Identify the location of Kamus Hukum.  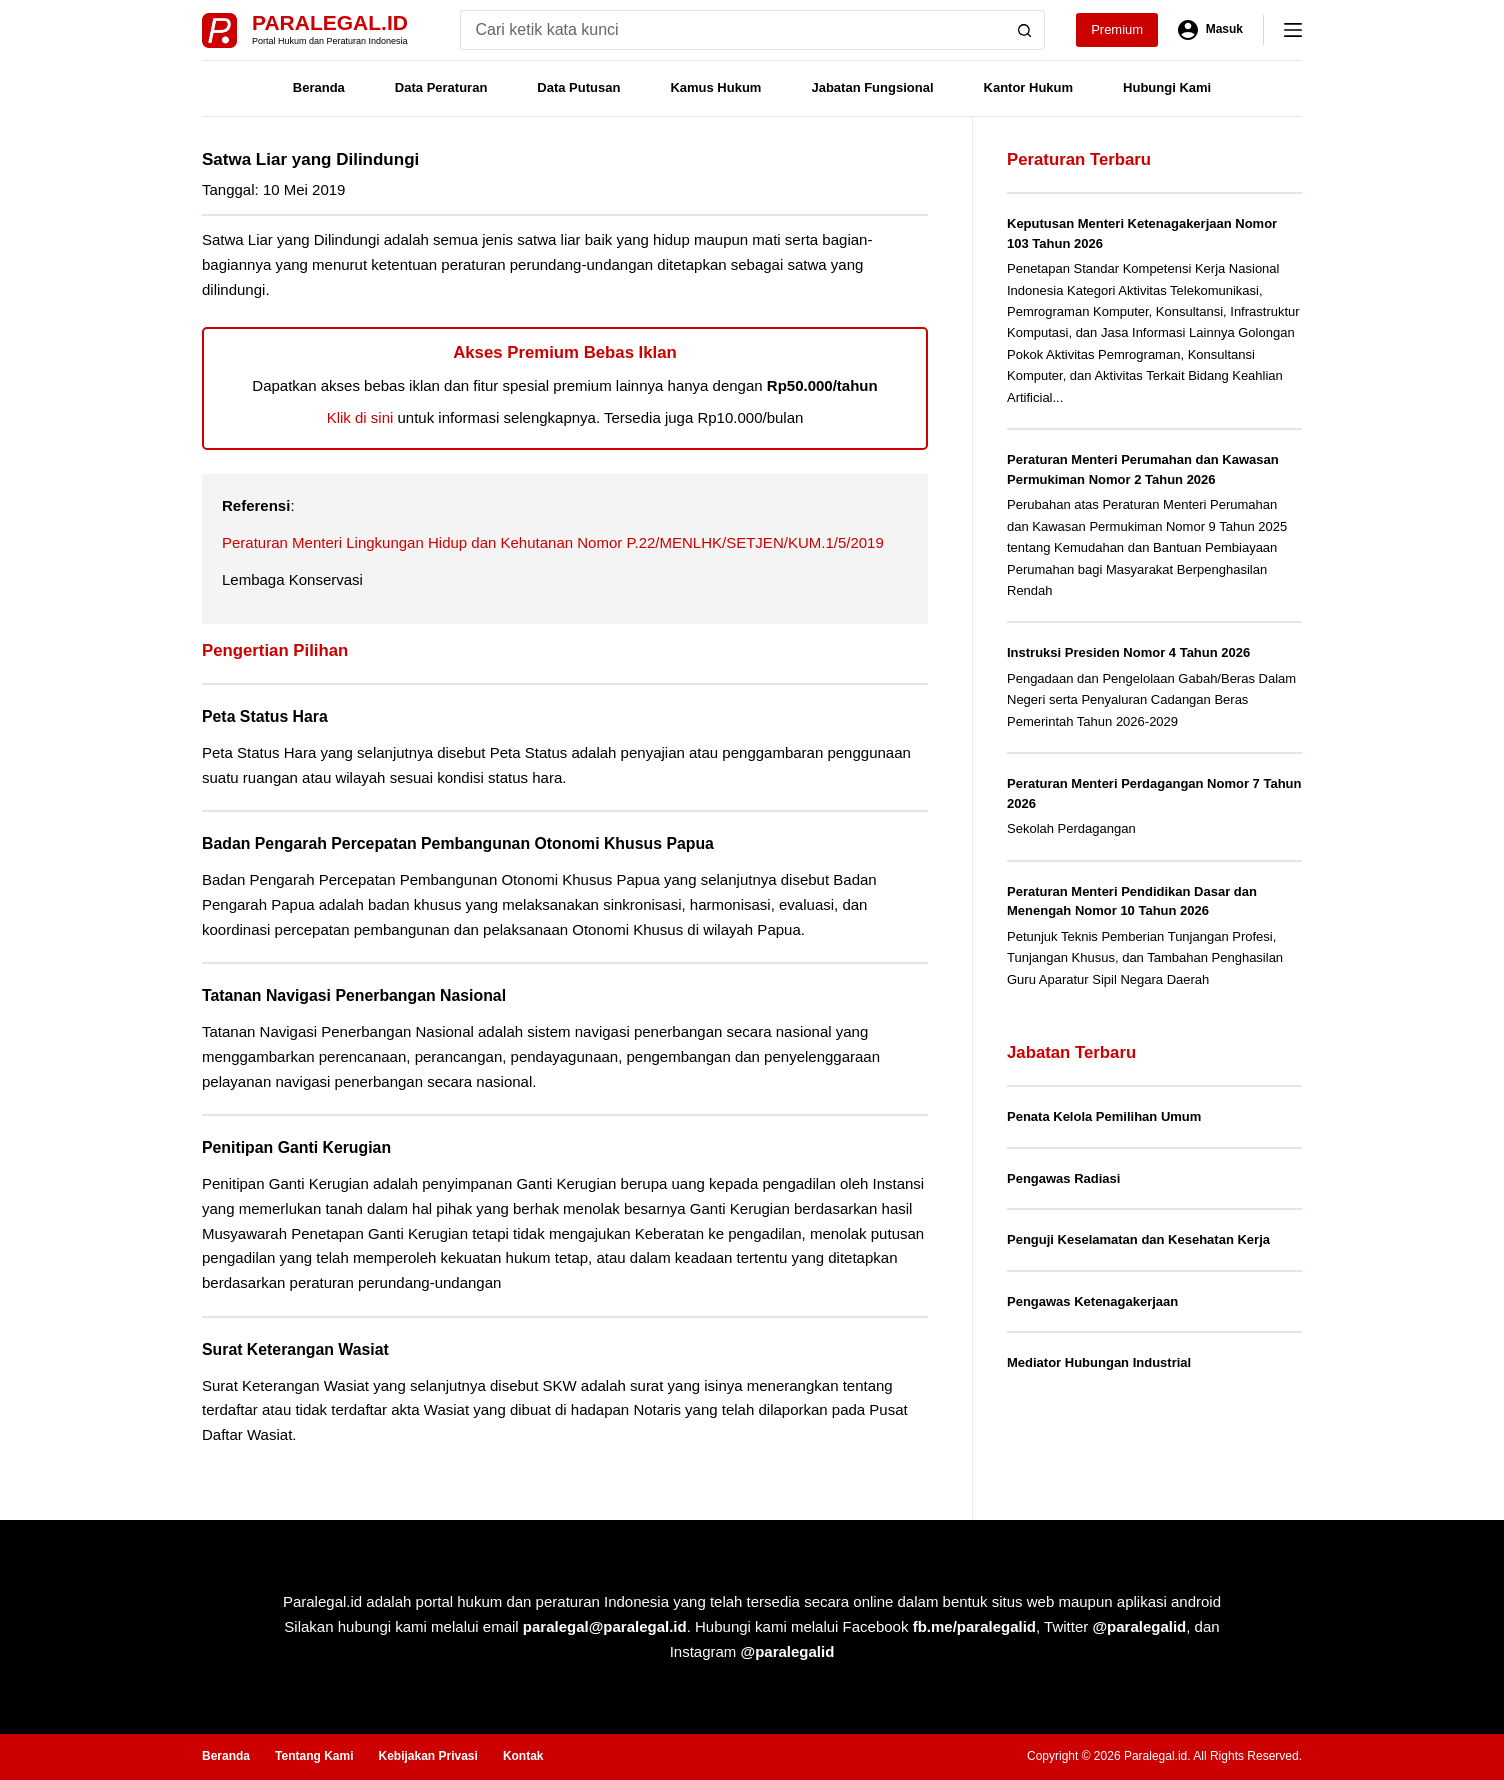
(715, 87).